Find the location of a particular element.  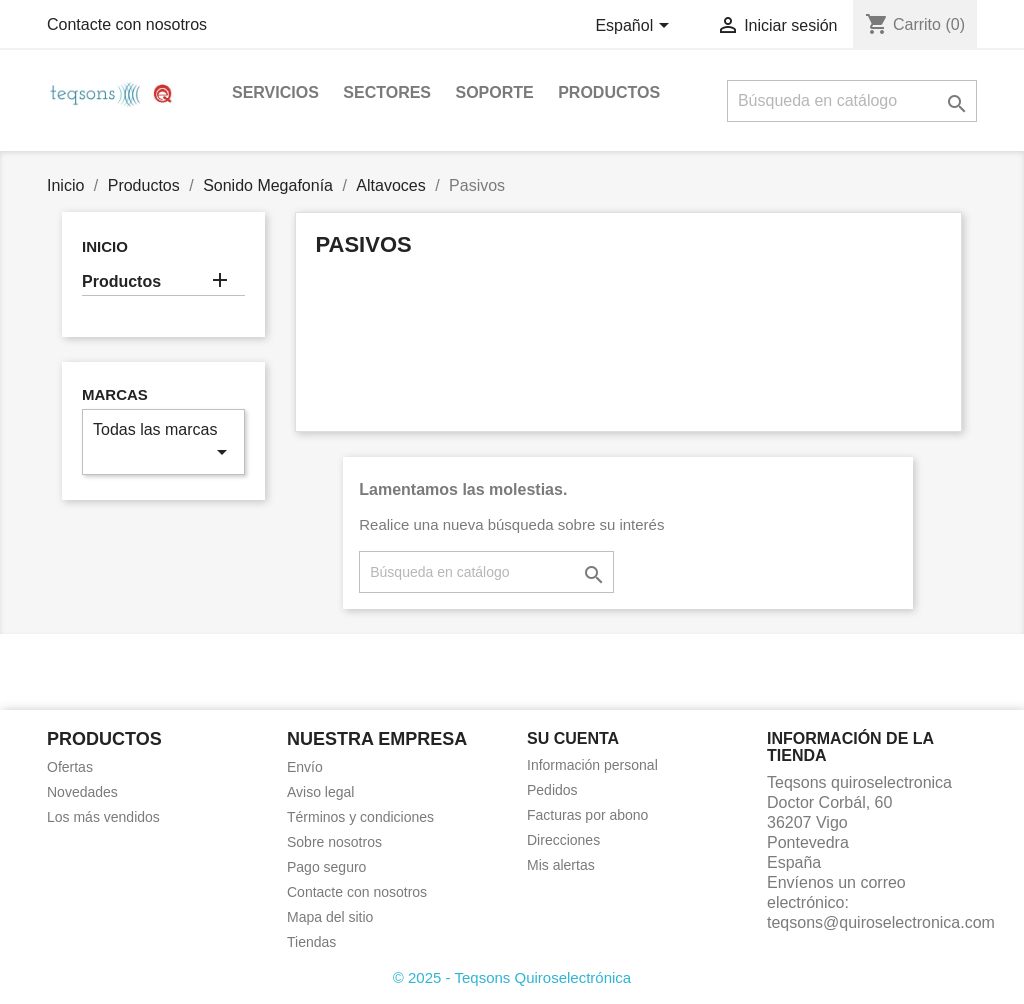

Términos y condiciones is located at coordinates (360, 817).